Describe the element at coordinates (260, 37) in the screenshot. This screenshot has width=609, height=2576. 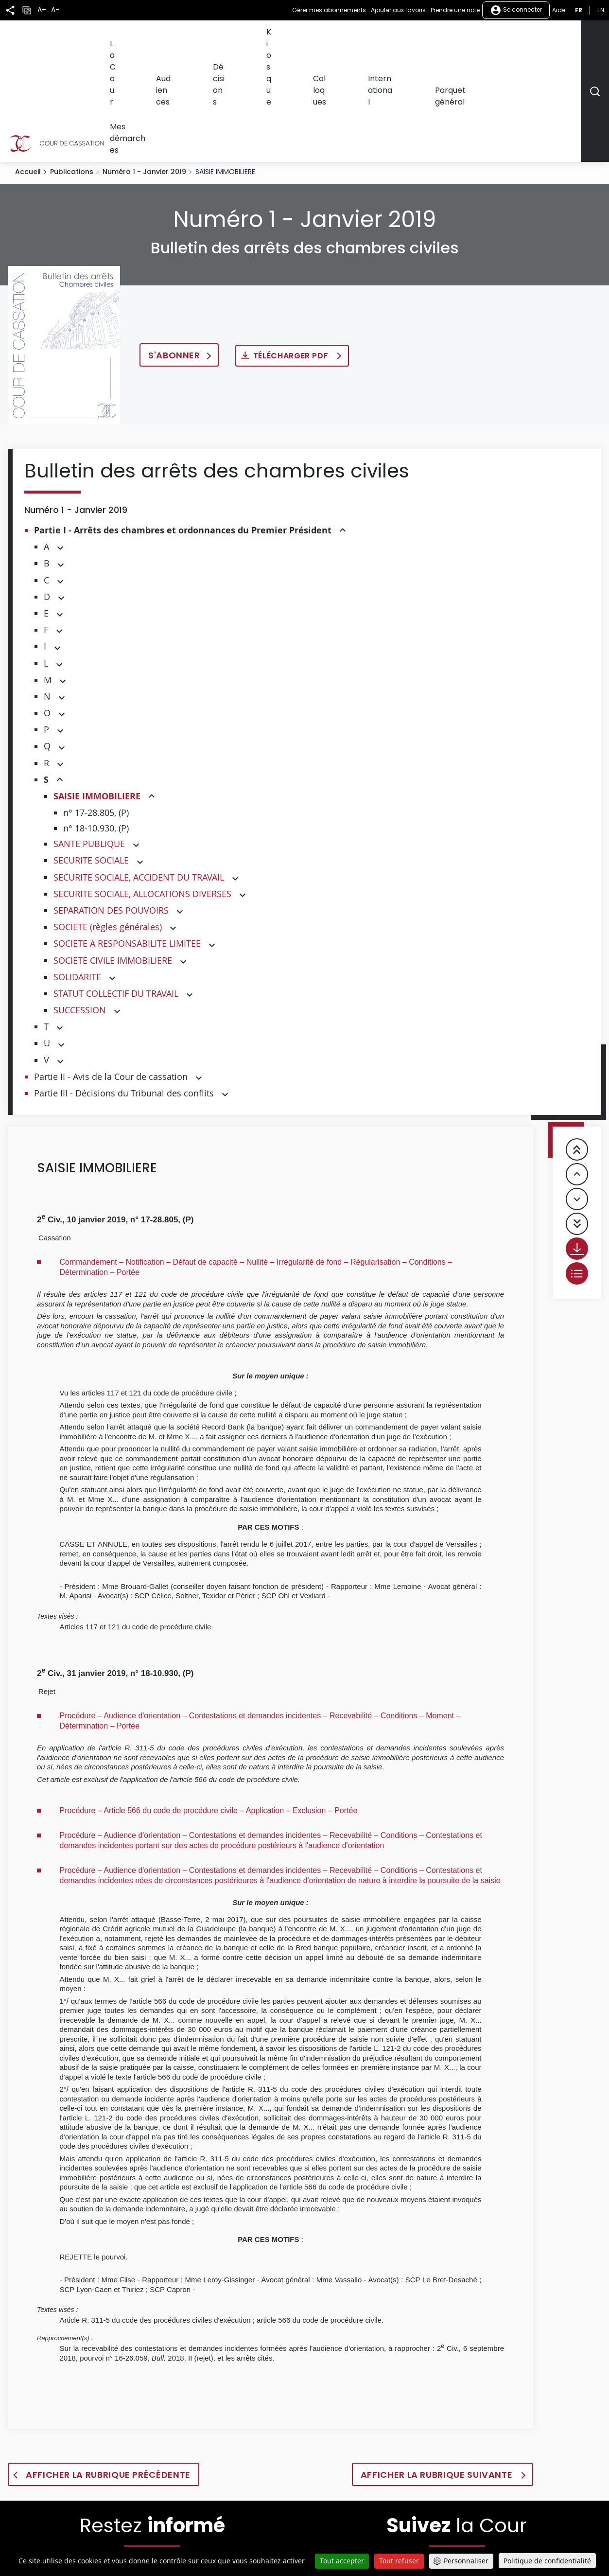
I see `Audiences` at that location.